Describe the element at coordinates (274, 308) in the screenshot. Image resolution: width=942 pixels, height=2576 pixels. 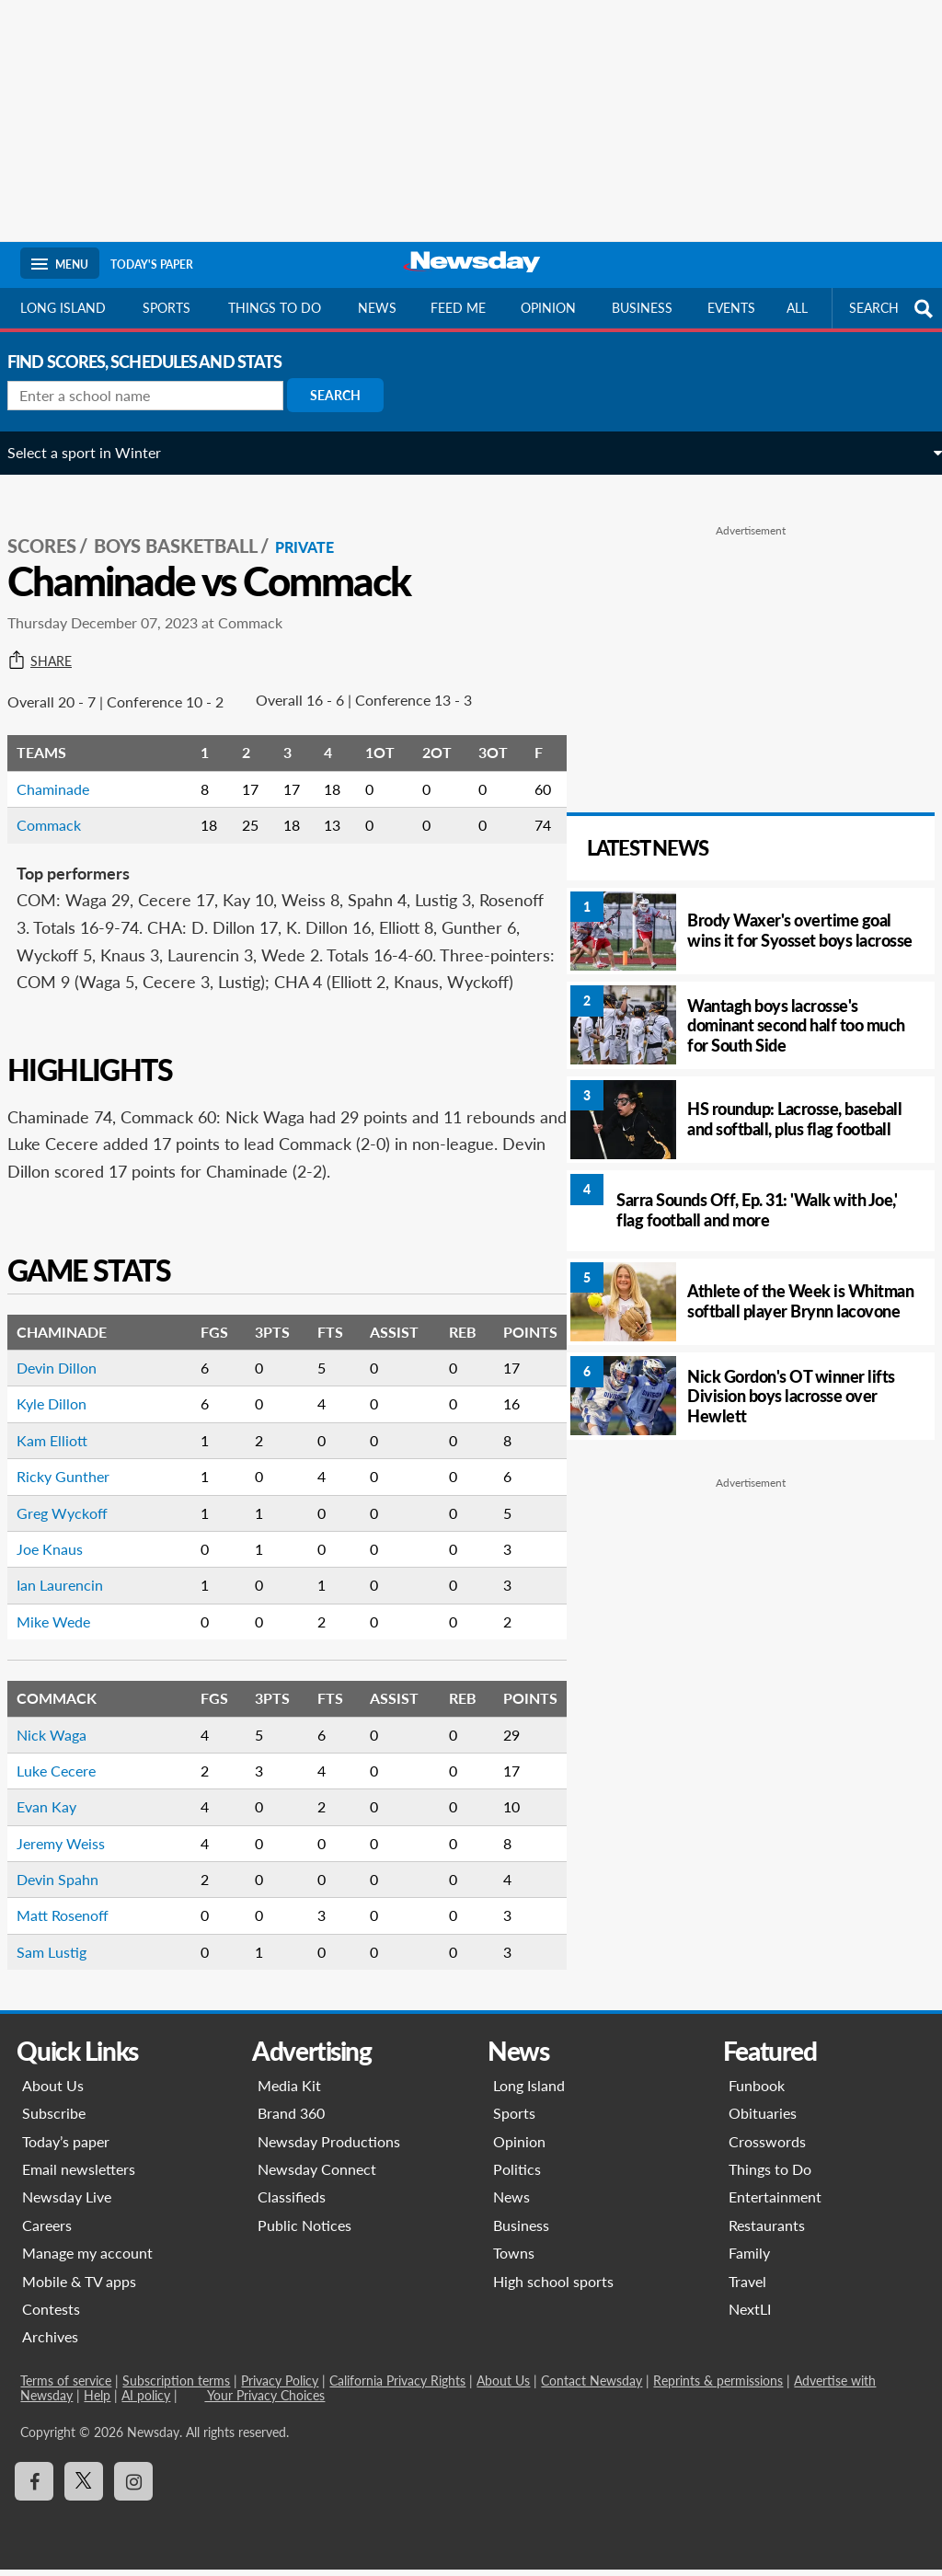
I see `Things to do` at that location.